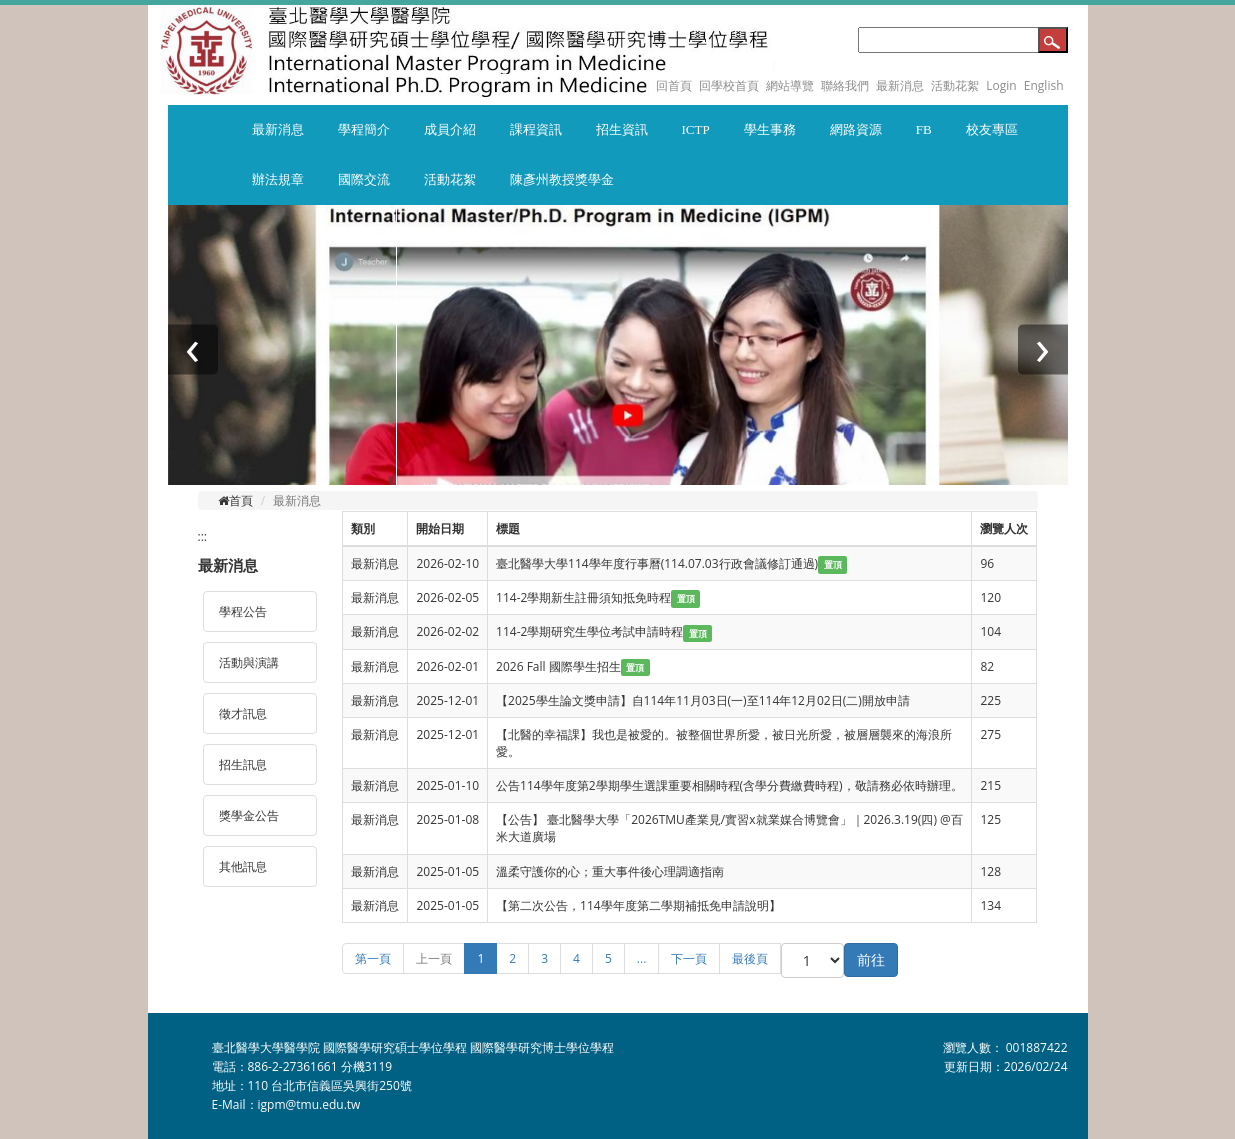  What do you see at coordinates (243, 713) in the screenshot?
I see `徵才訊息` at bounding box center [243, 713].